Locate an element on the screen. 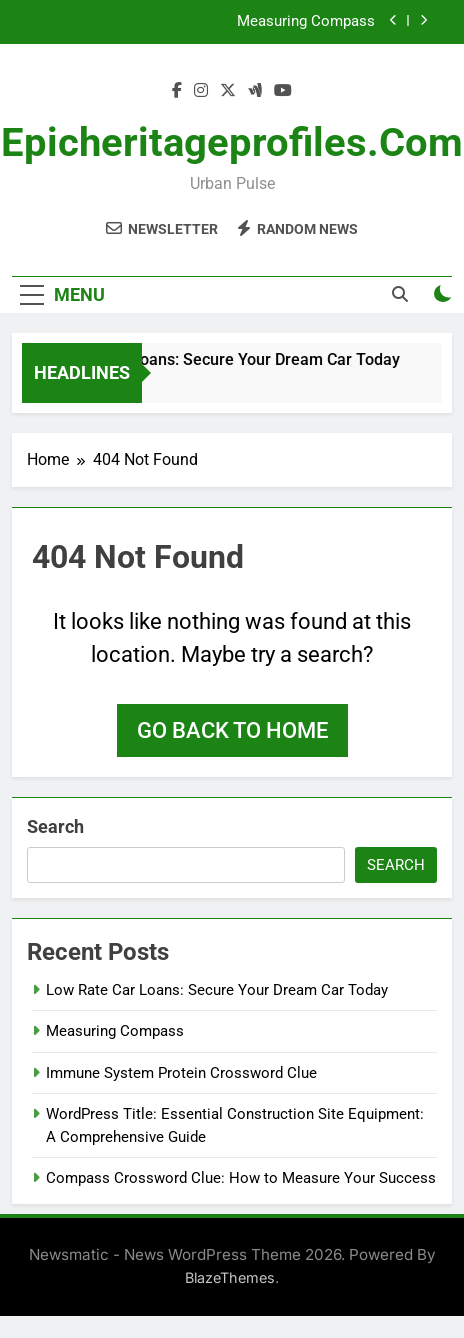  Immune System Protein Crossword Clue is located at coordinates (181, 1073).